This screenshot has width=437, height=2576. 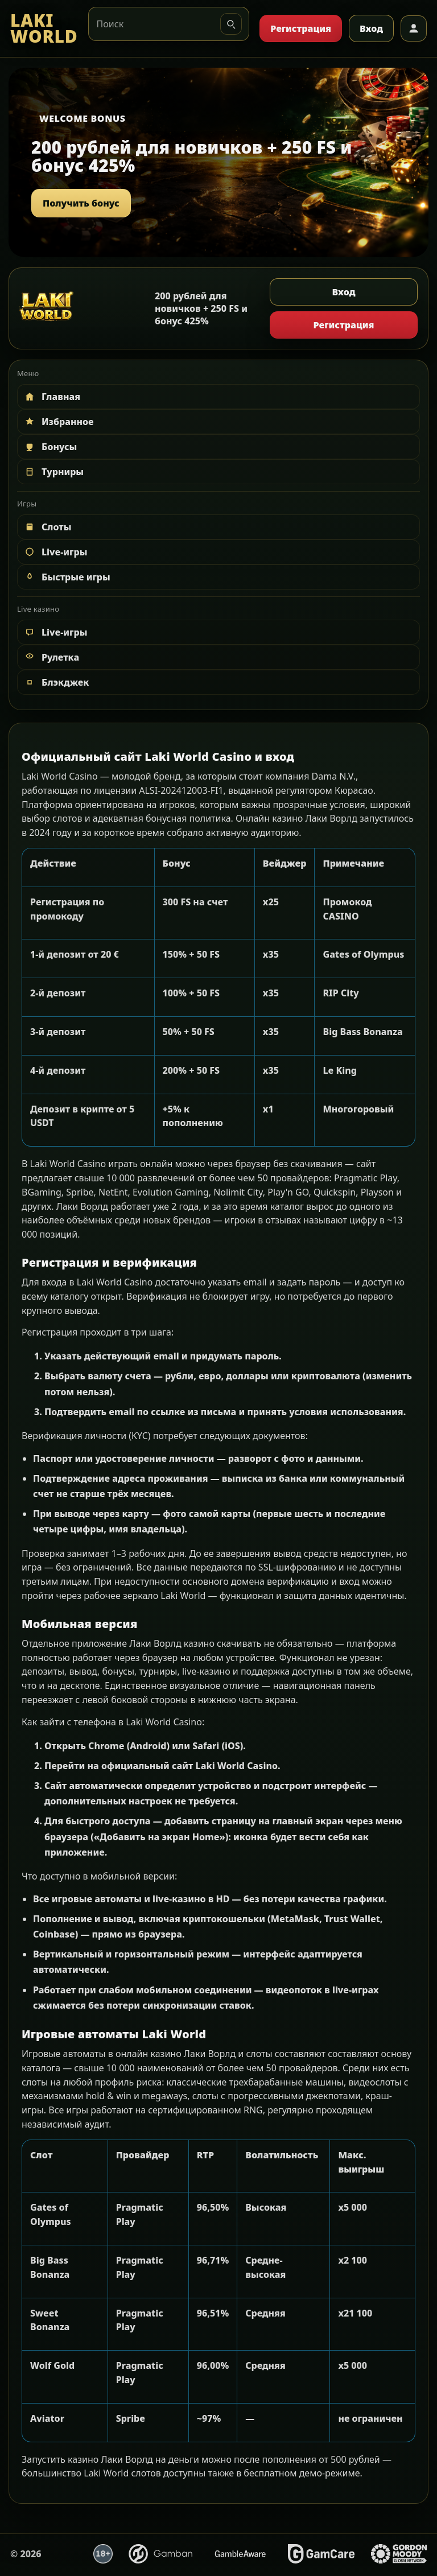 What do you see at coordinates (51, 657) in the screenshot?
I see `Рулетка` at bounding box center [51, 657].